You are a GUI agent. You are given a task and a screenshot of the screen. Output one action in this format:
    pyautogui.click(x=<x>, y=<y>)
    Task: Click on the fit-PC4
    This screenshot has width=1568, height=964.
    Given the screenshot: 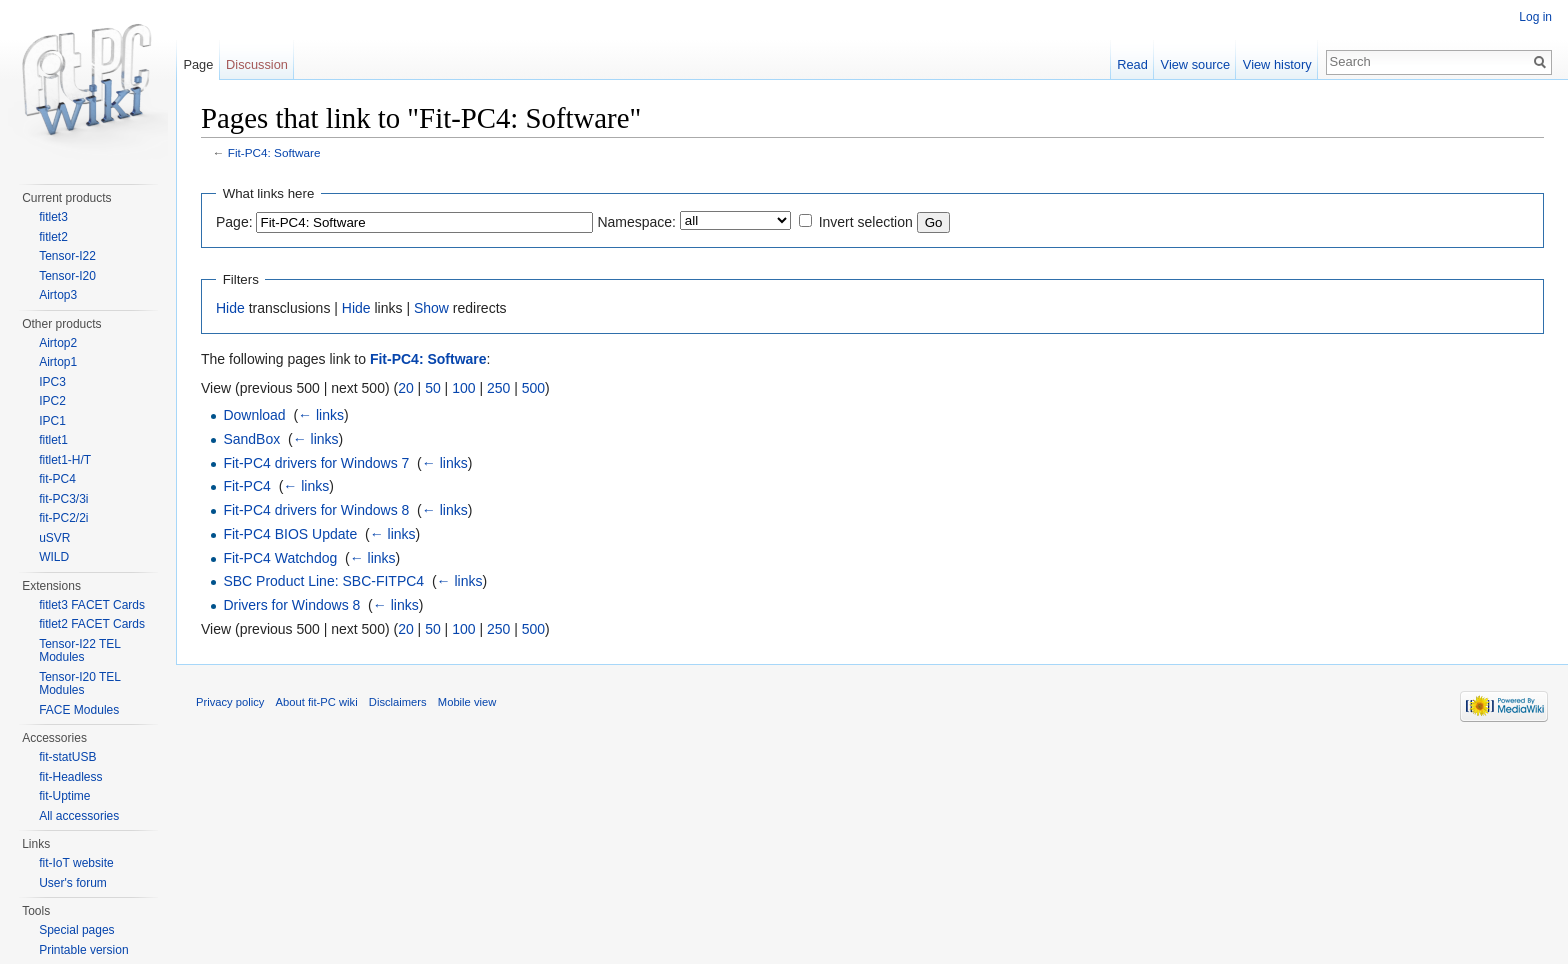 What is the action you would take?
    pyautogui.click(x=57, y=479)
    